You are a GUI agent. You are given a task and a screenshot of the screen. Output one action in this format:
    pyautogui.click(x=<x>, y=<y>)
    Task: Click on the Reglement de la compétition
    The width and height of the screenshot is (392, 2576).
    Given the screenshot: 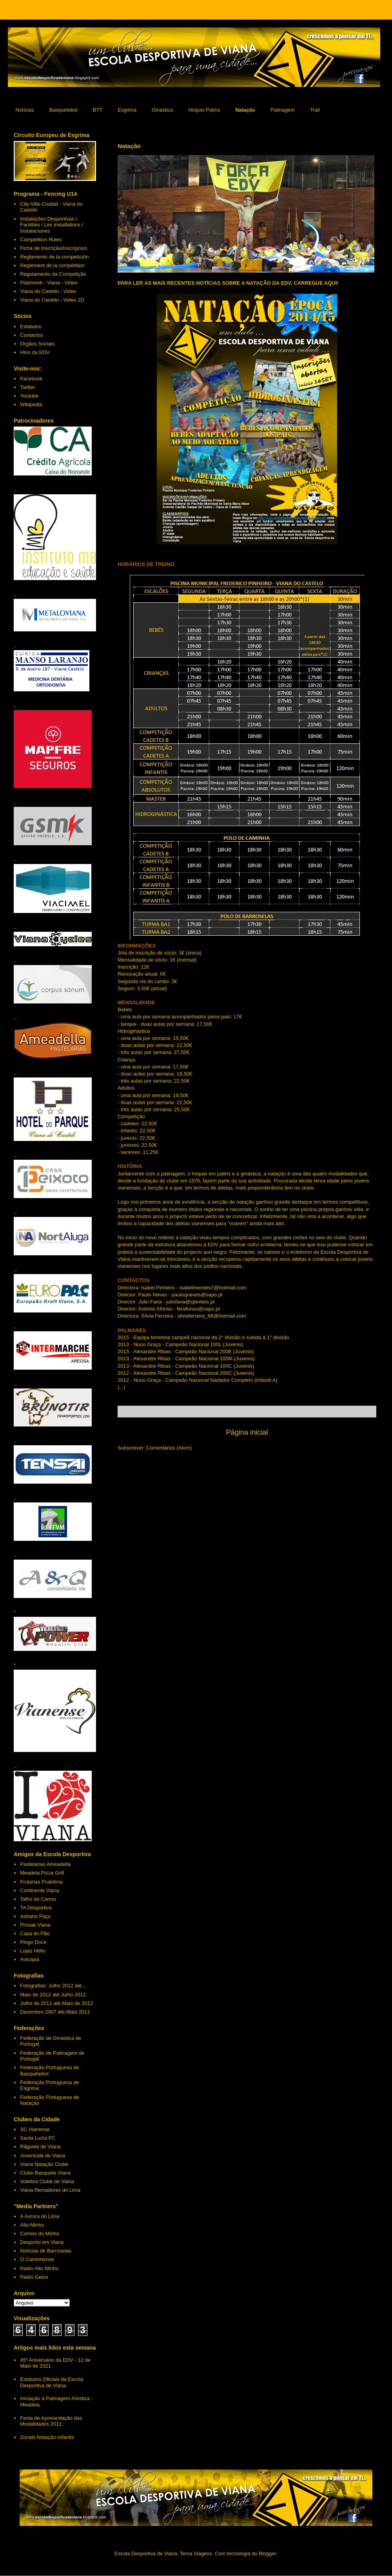 What is the action you would take?
    pyautogui.click(x=52, y=265)
    